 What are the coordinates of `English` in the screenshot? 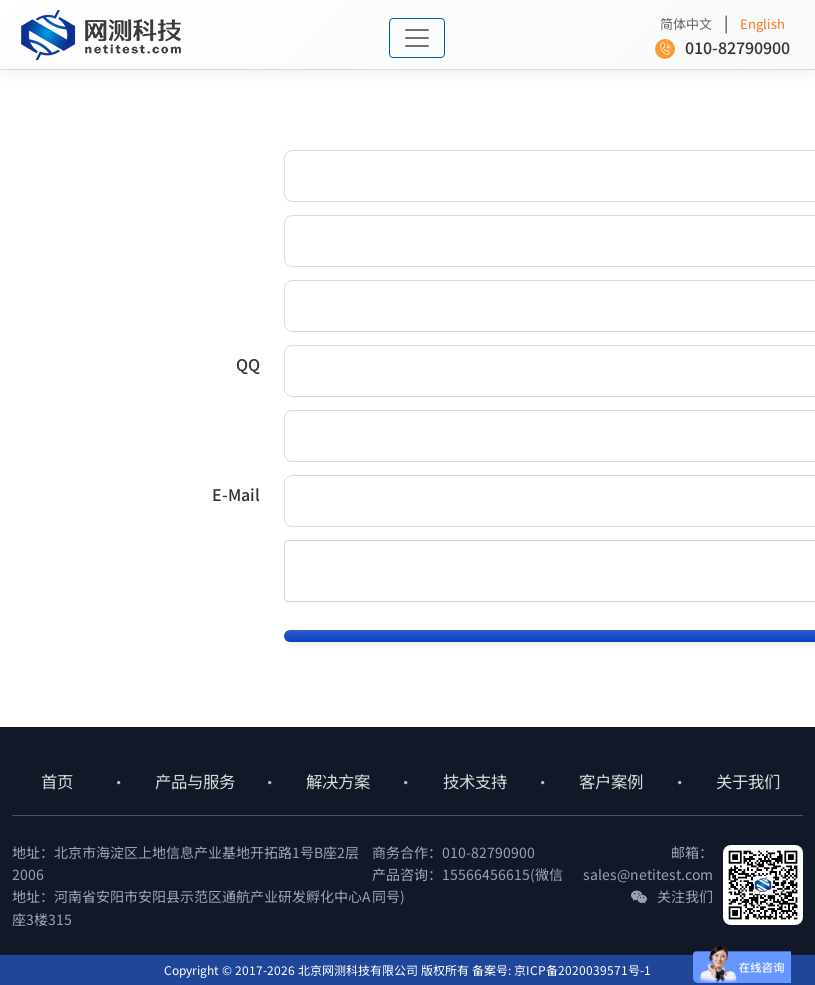 It's located at (762, 23).